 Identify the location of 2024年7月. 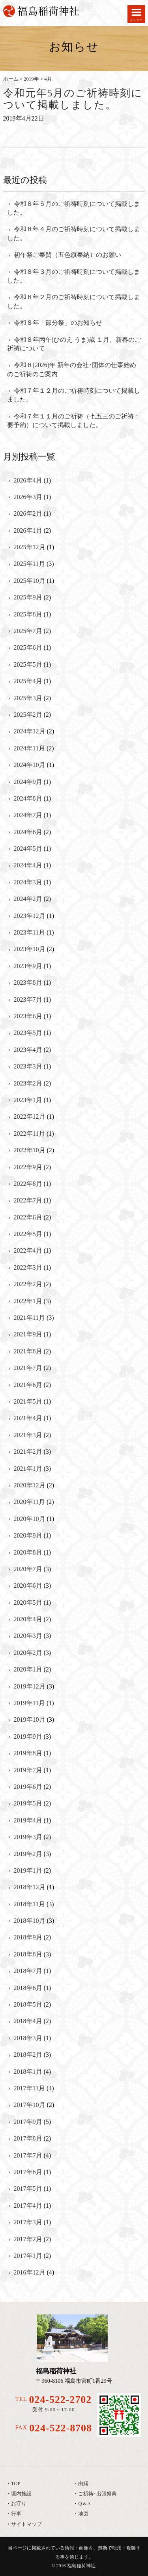
(28, 815).